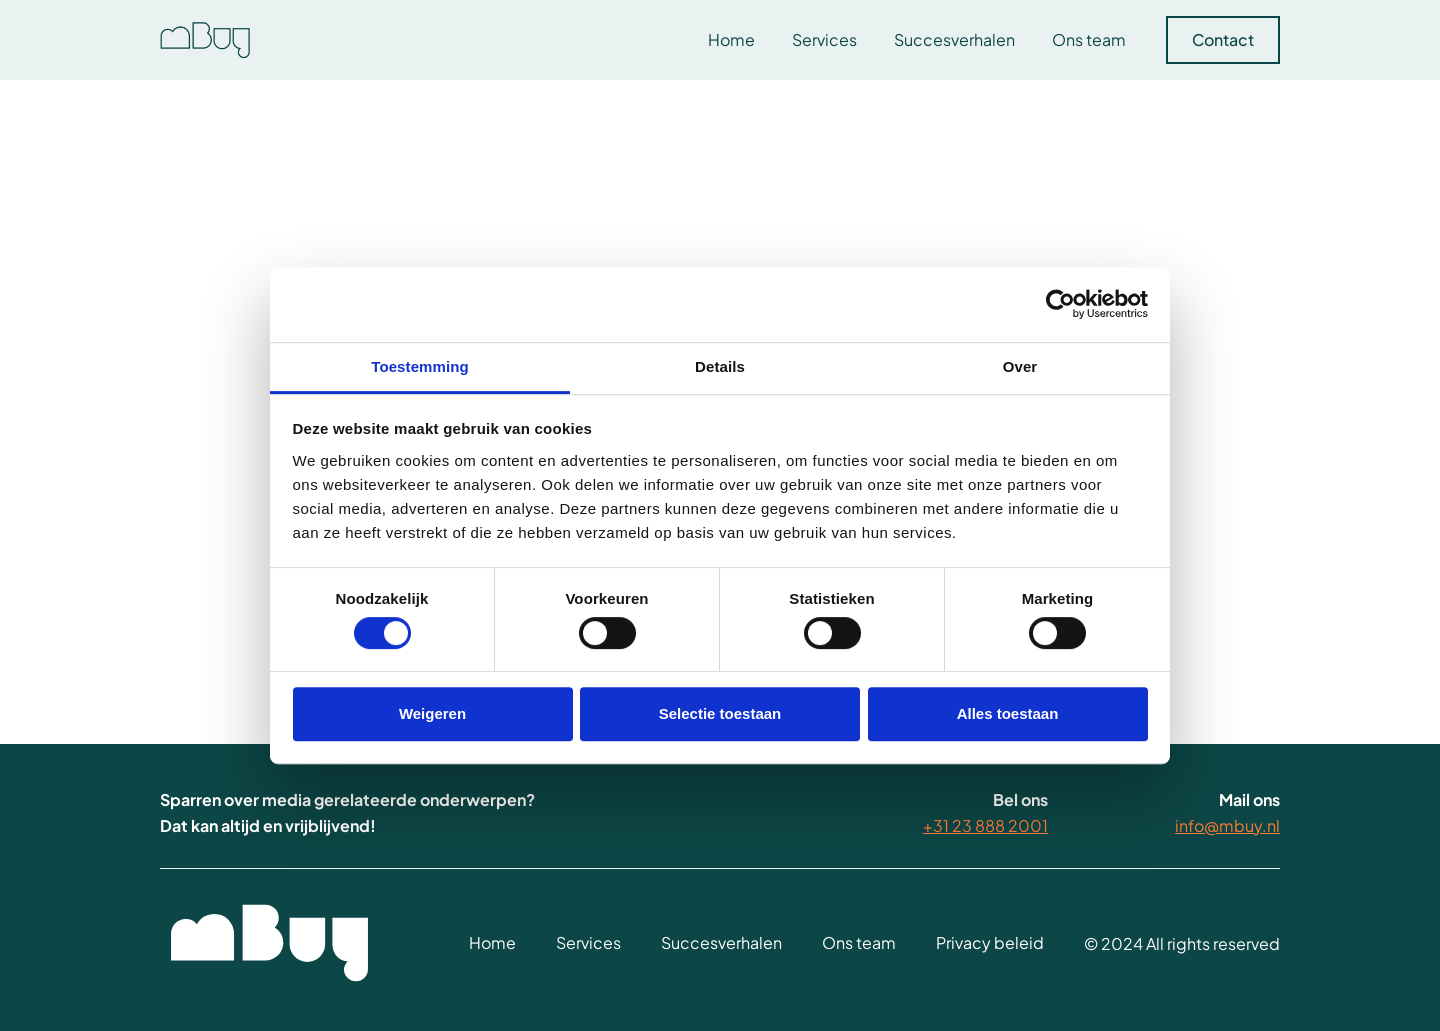 The height and width of the screenshot is (1031, 1440). What do you see at coordinates (824, 39) in the screenshot?
I see `Services` at bounding box center [824, 39].